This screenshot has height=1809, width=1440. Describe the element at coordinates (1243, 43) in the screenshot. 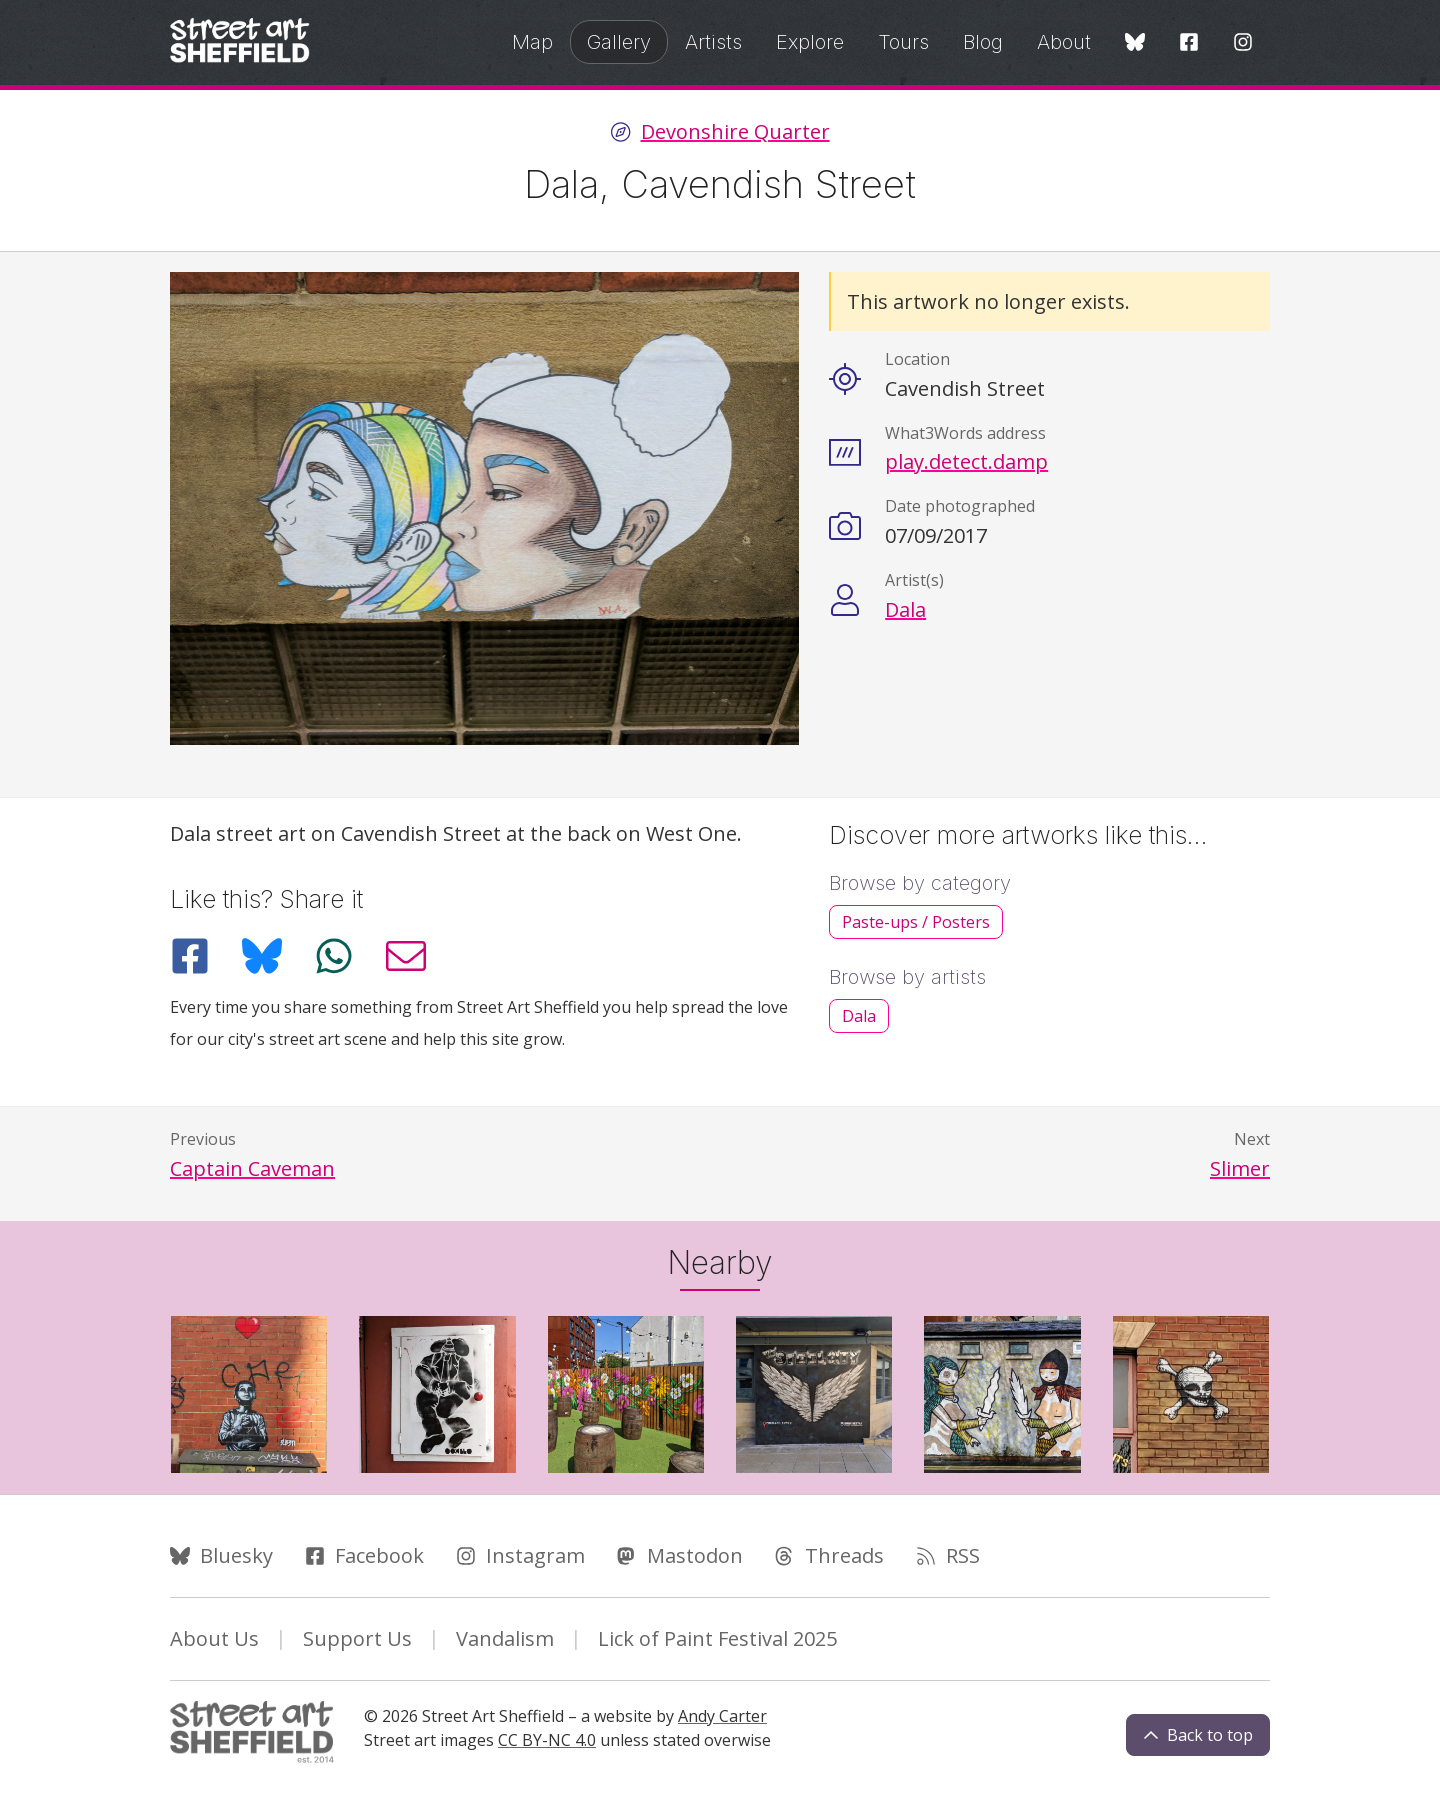

I see `[Instagram]` at that location.